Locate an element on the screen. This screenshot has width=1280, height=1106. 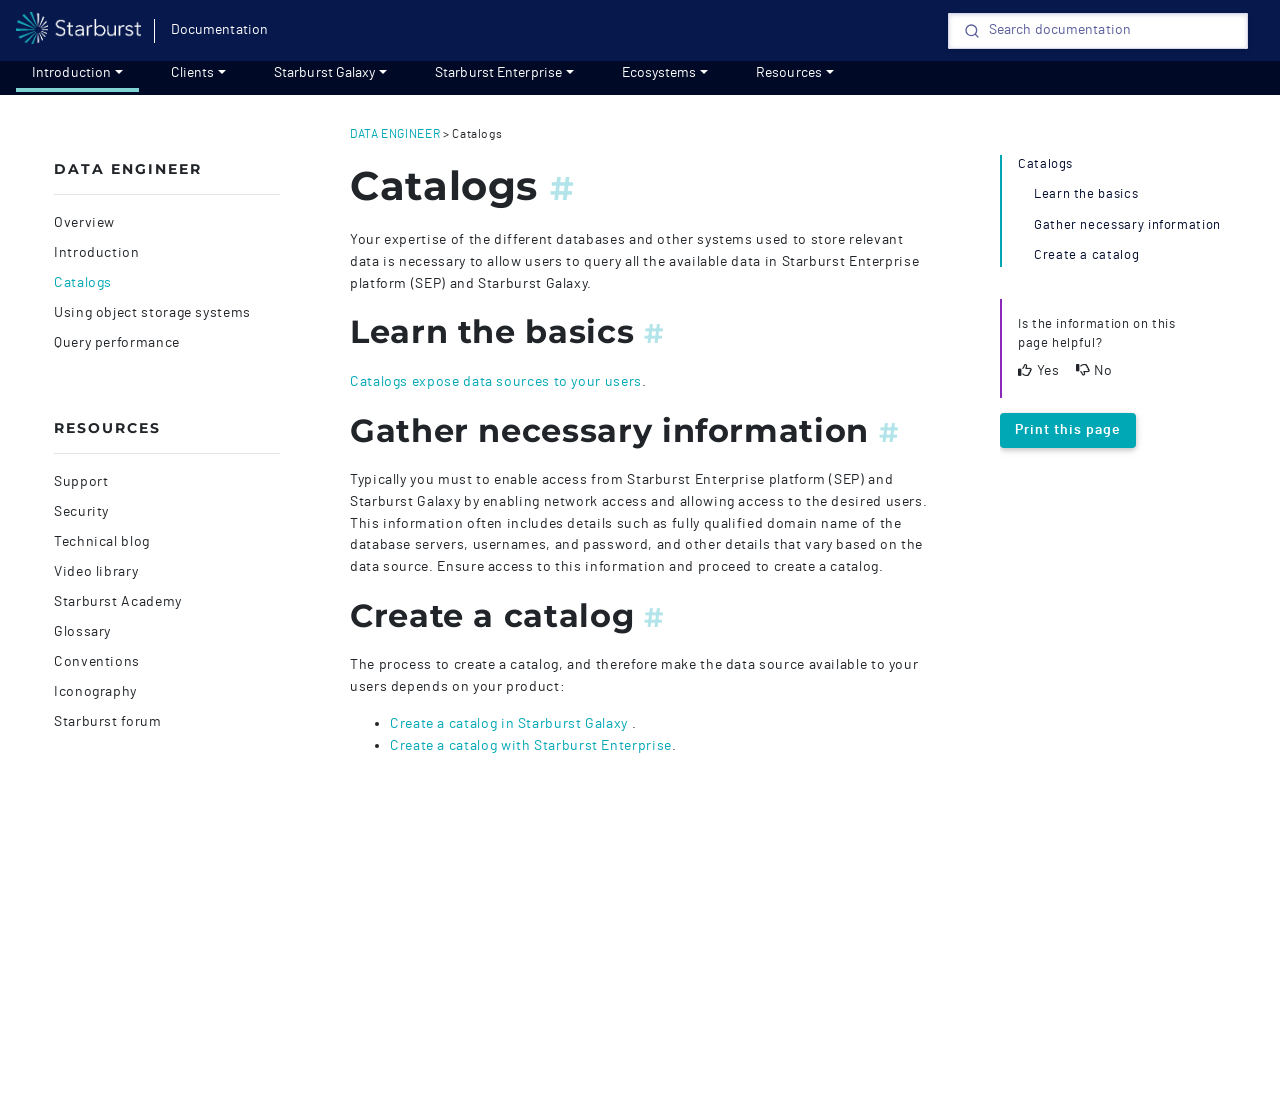
Introduction [Get started] is located at coordinates (71, 73).